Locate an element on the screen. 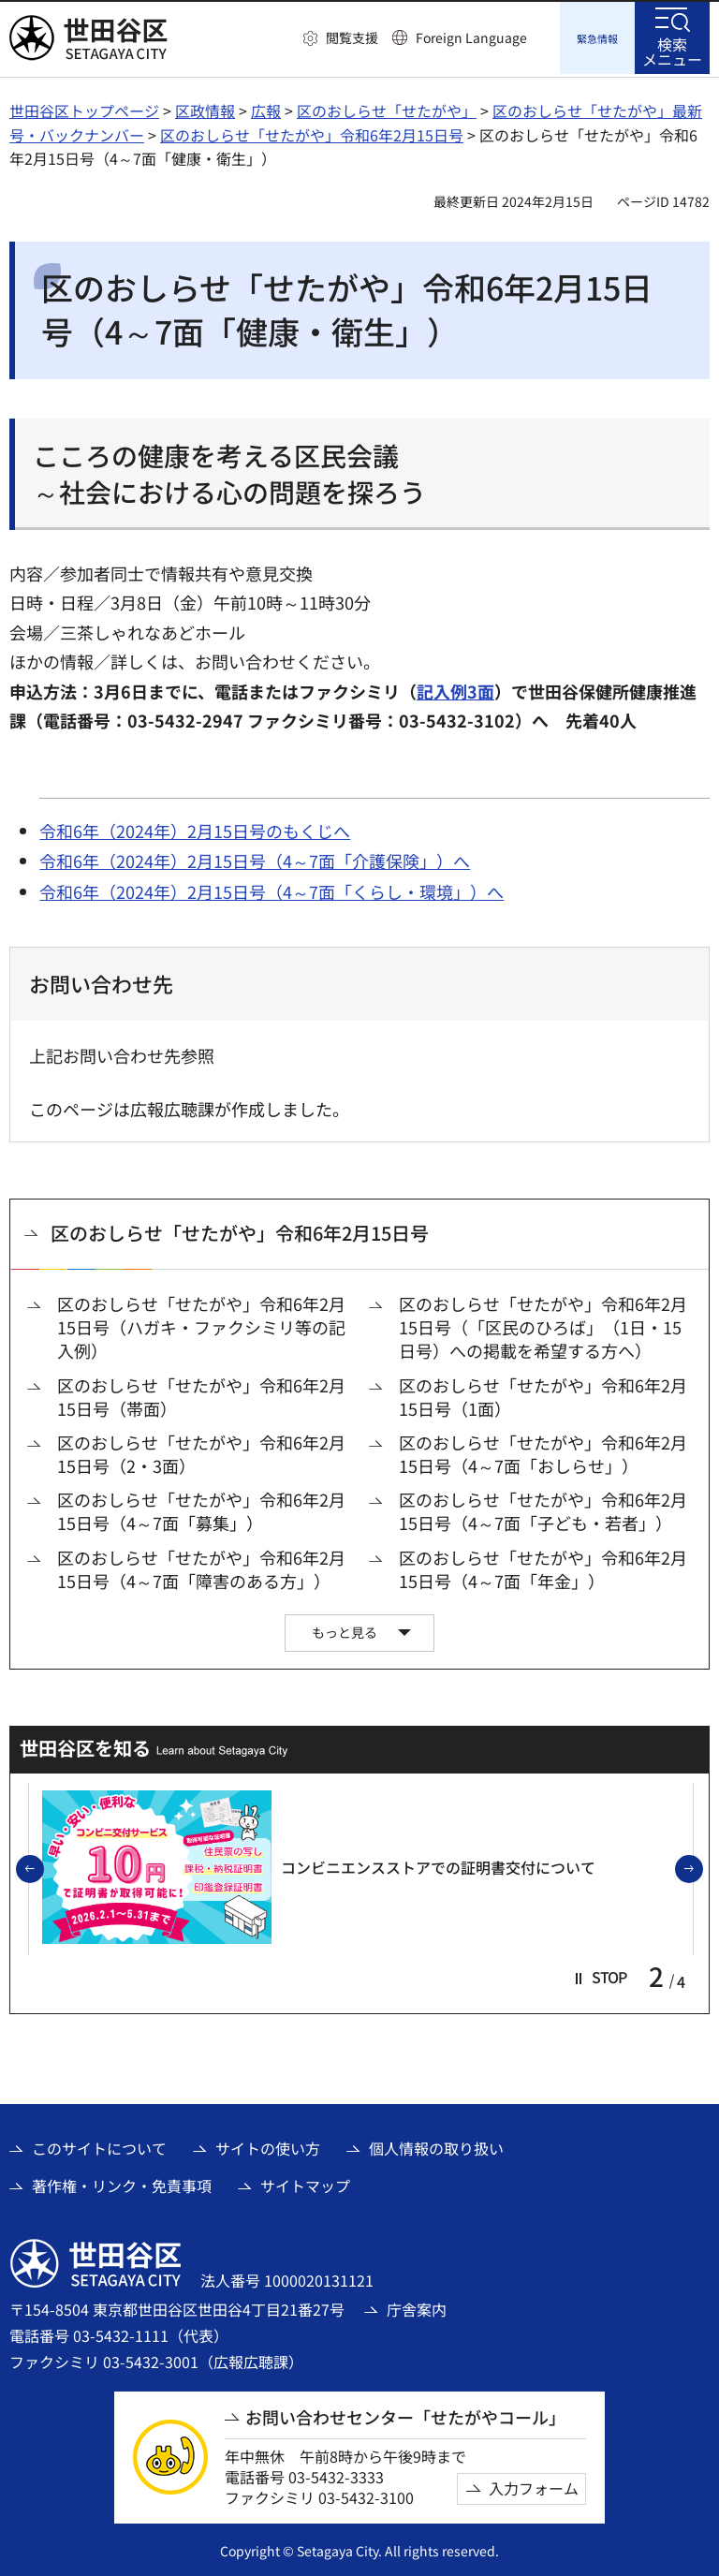 This screenshot has width=719, height=2576. 広報 is located at coordinates (266, 107).